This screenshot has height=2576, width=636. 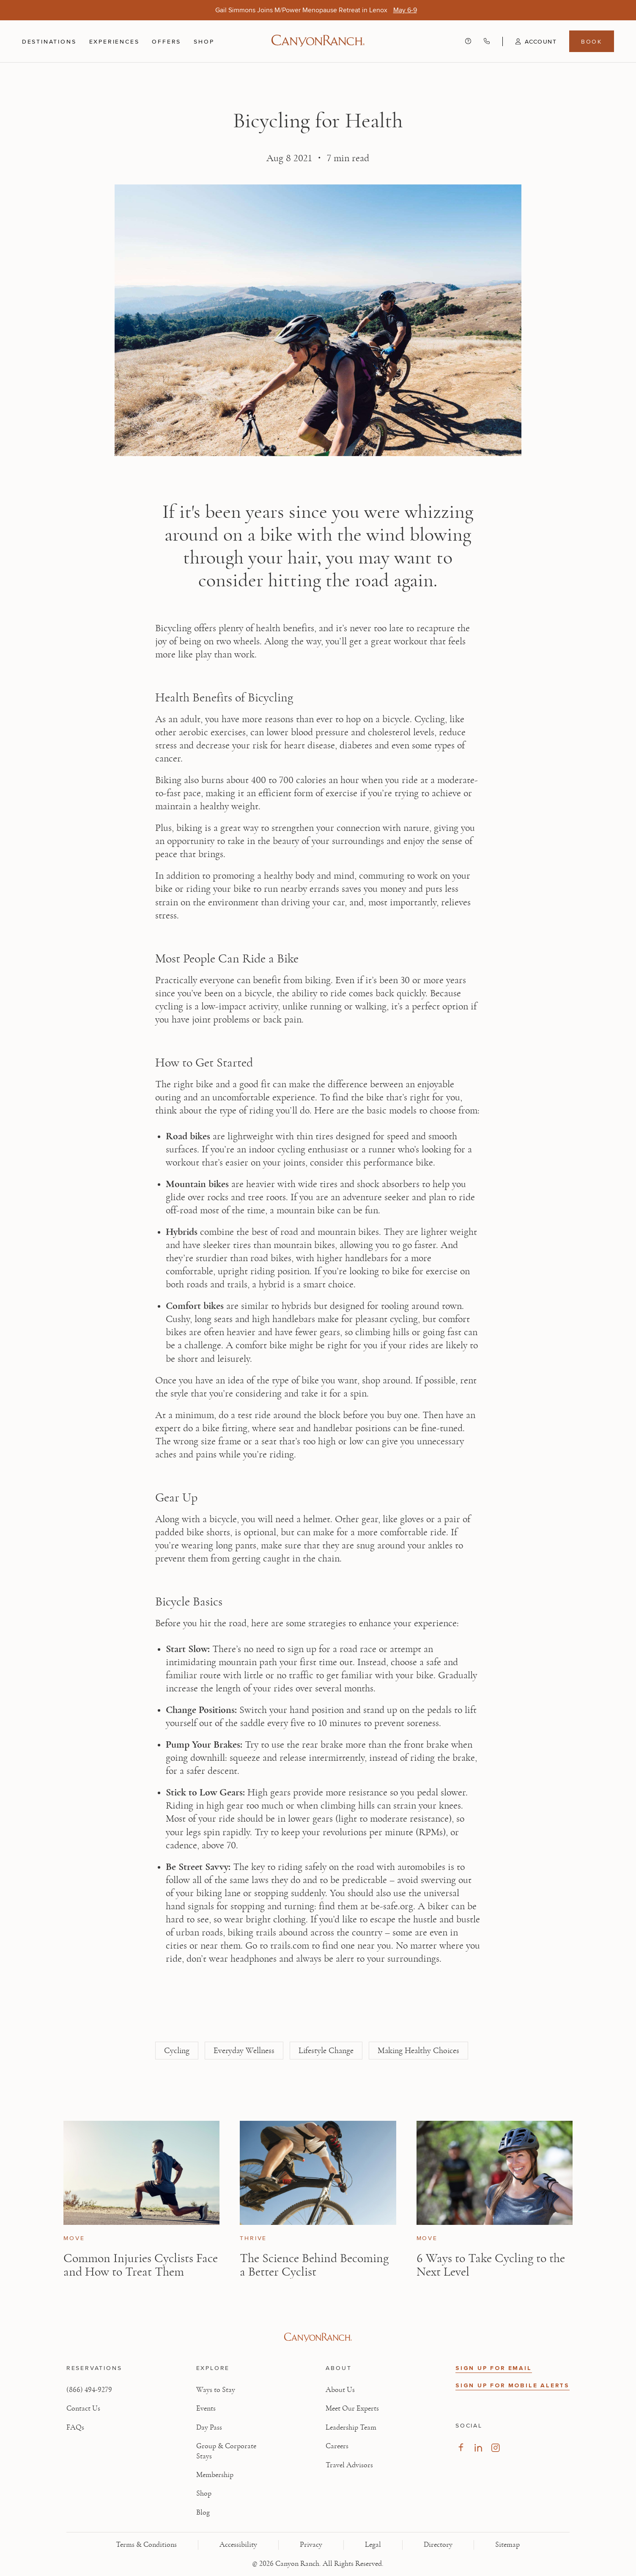 What do you see at coordinates (49, 41) in the screenshot?
I see `Destinations` at bounding box center [49, 41].